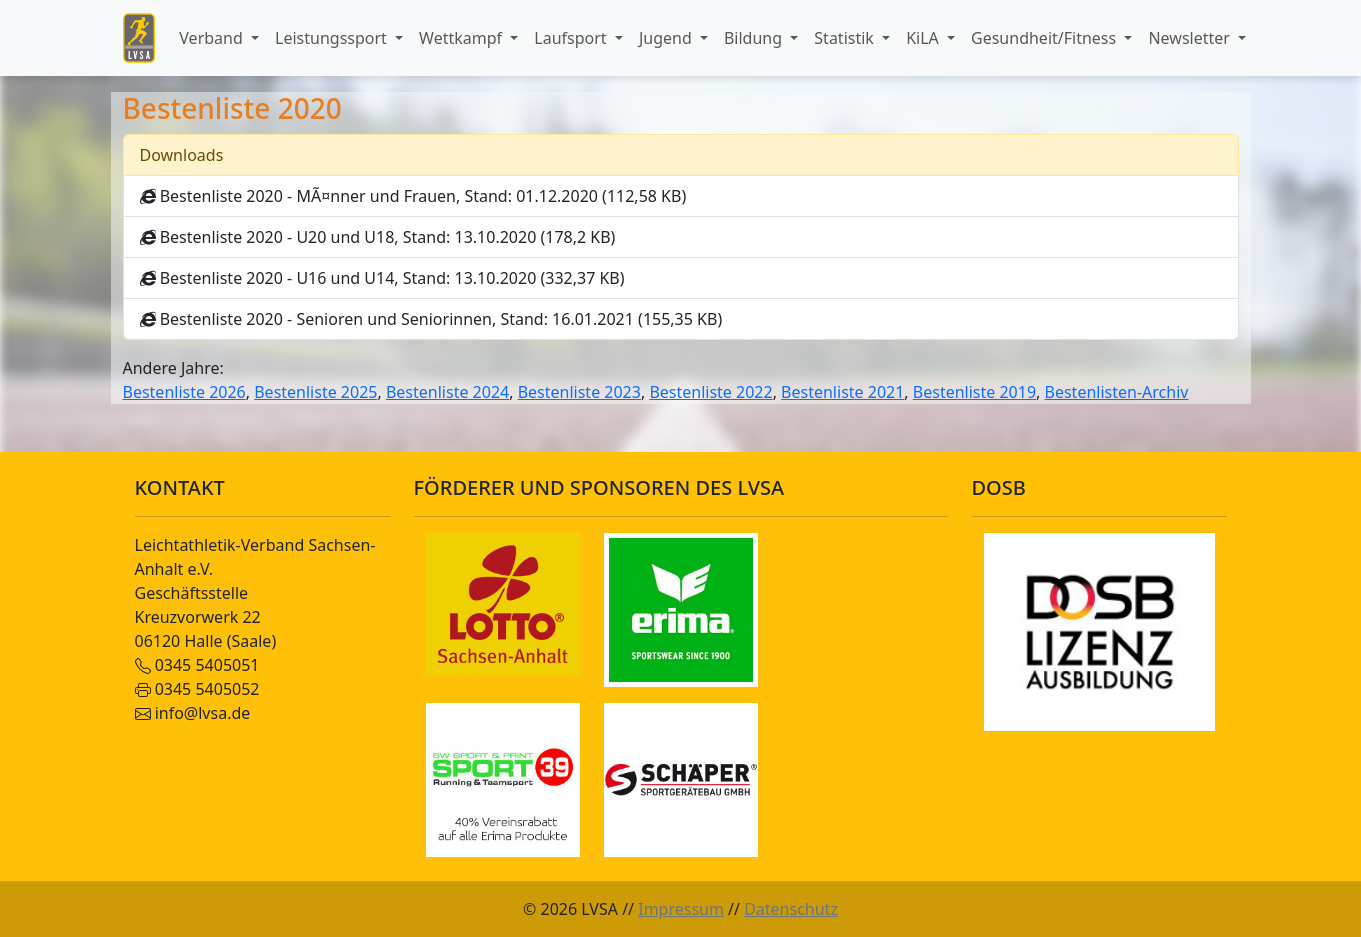 This screenshot has width=1361, height=937. I want to click on Datenschutz, so click(791, 909).